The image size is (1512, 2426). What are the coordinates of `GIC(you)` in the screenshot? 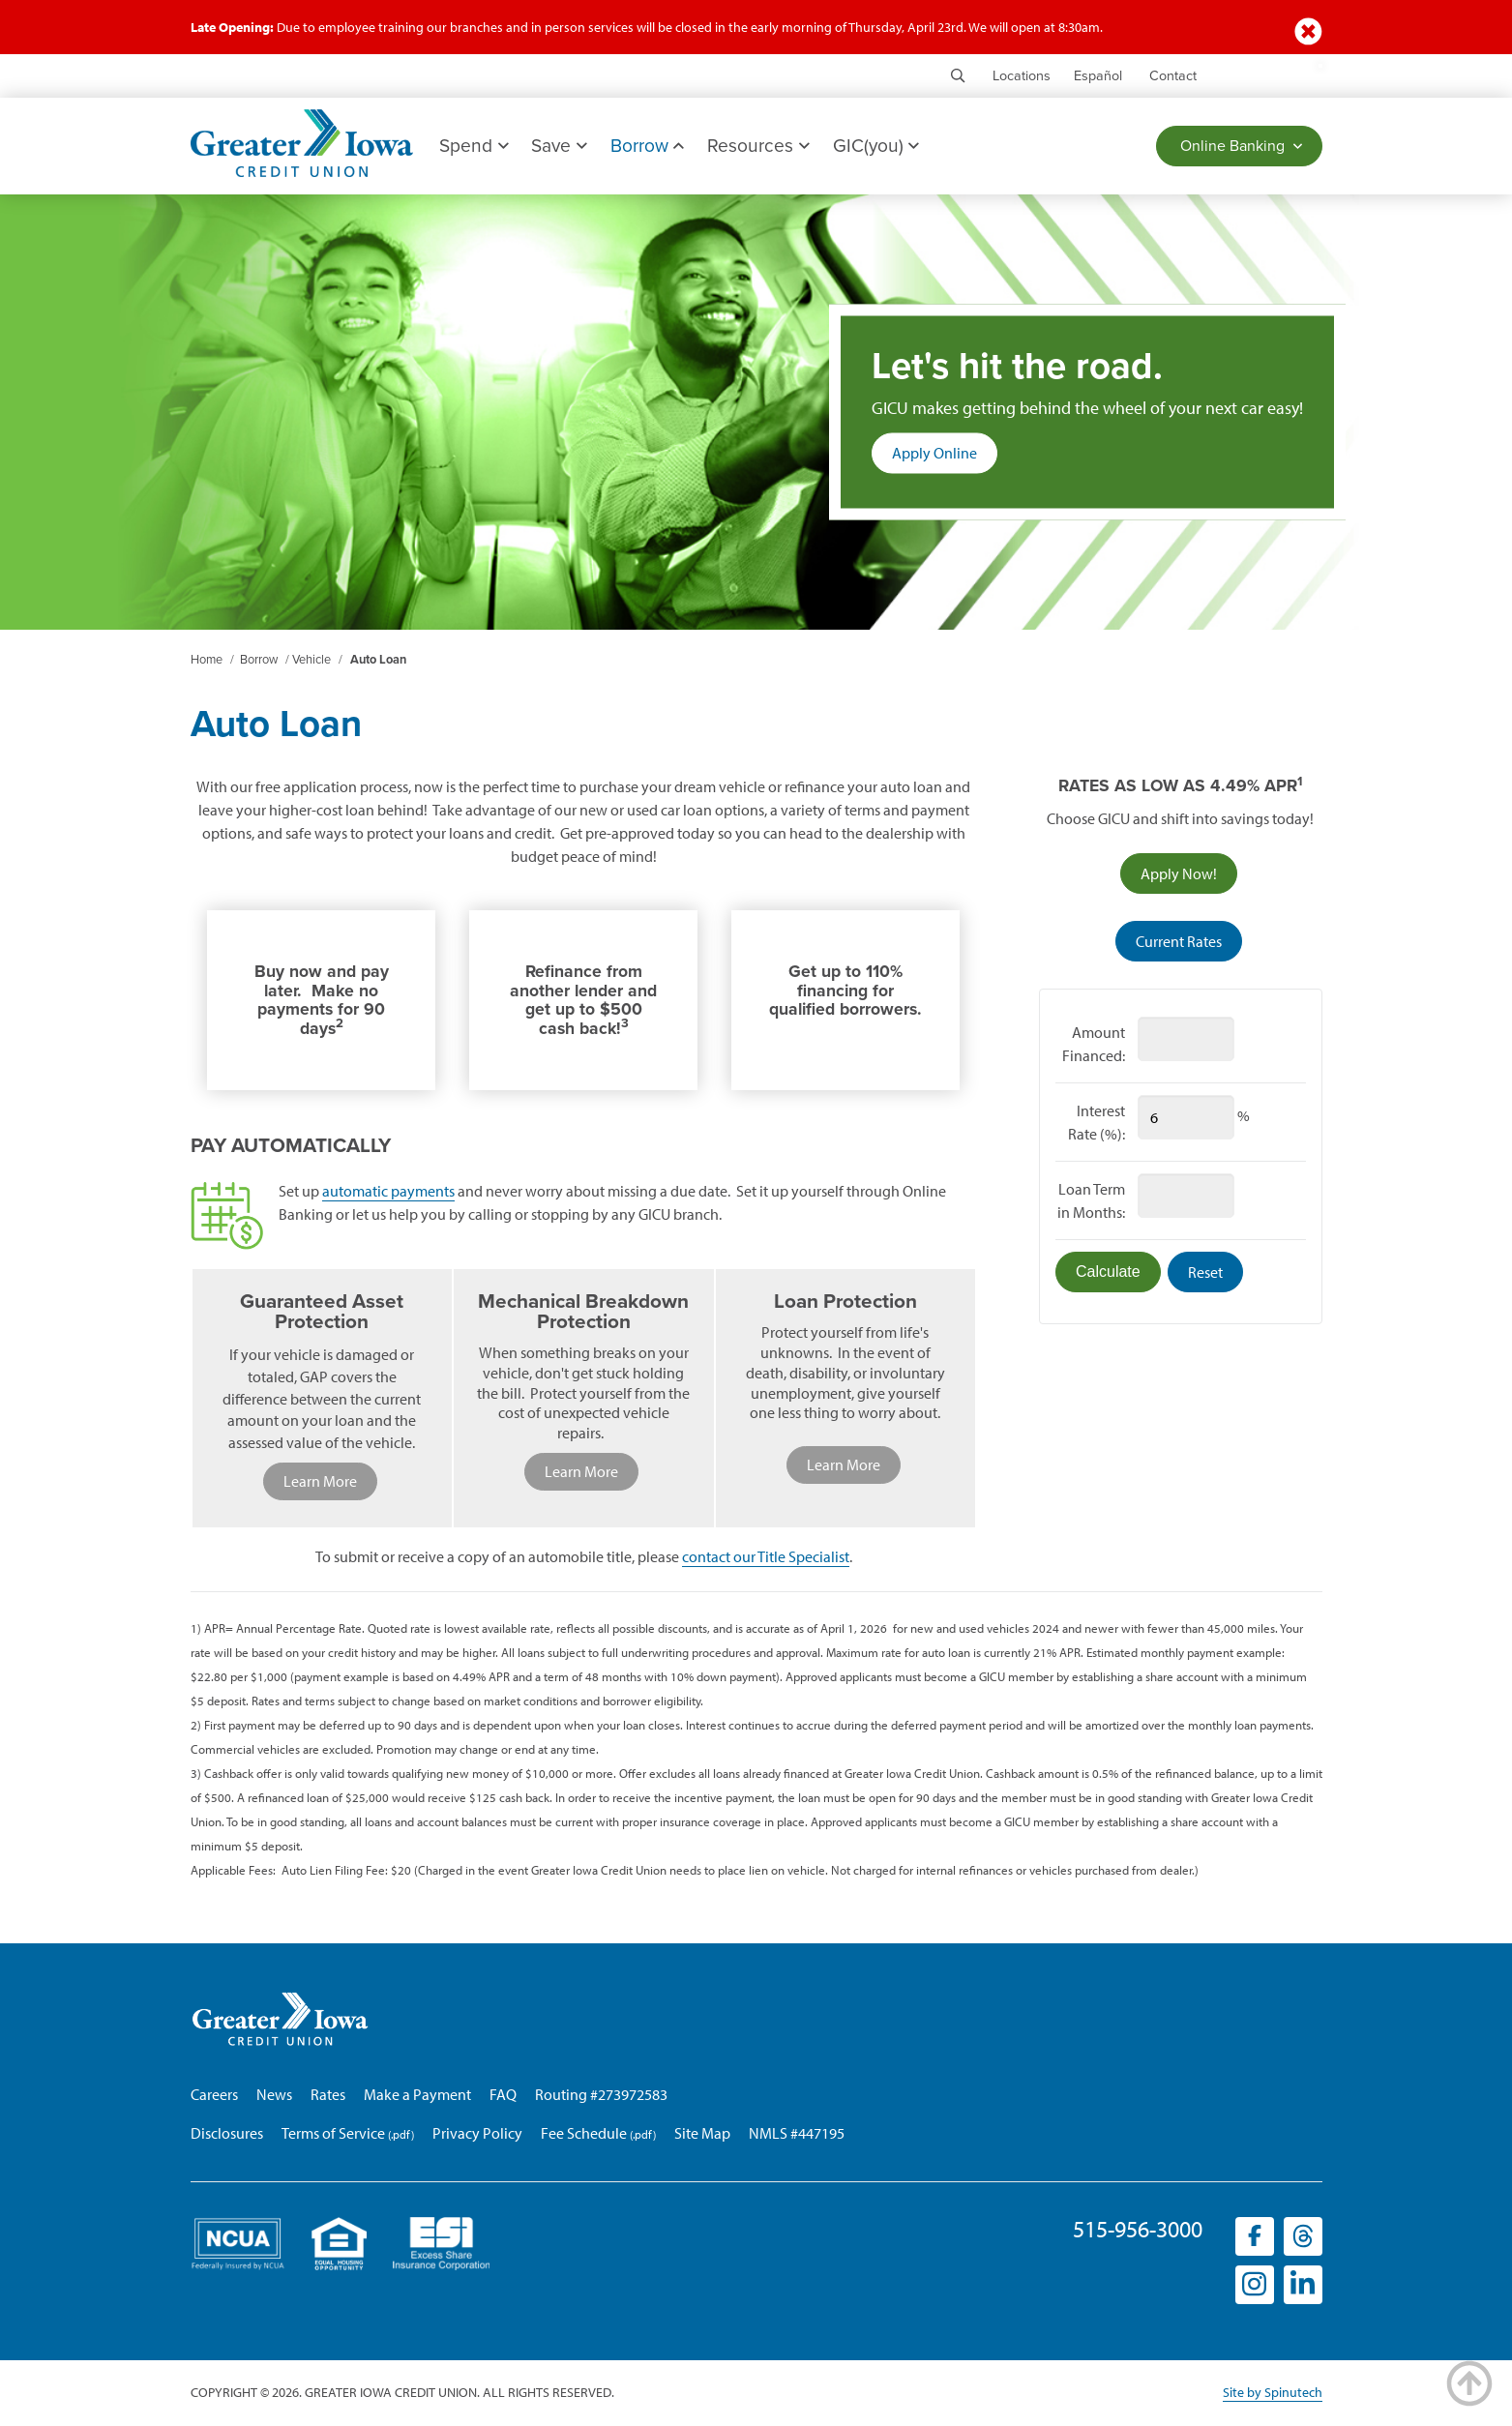 It's located at (876, 145).